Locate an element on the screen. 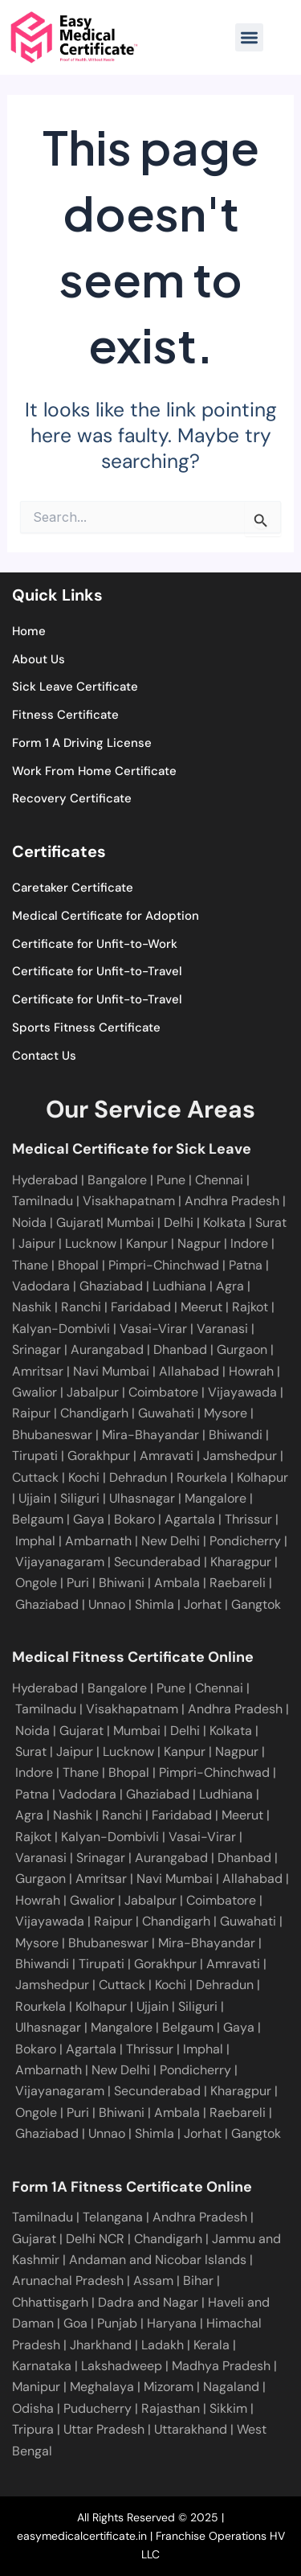  Pimpri-Chinchwad is located at coordinates (165, 1265).